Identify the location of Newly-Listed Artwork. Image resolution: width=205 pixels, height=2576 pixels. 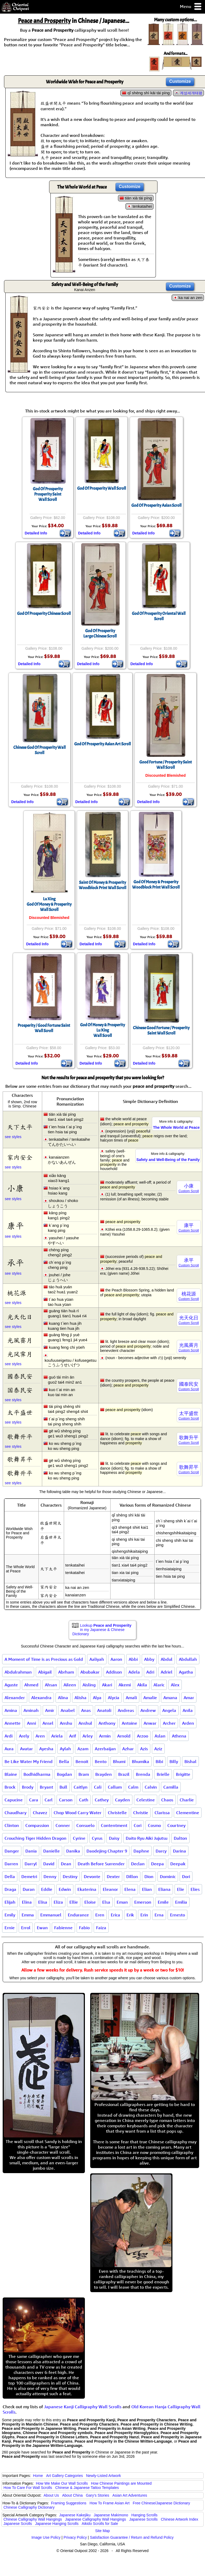
(103, 2475).